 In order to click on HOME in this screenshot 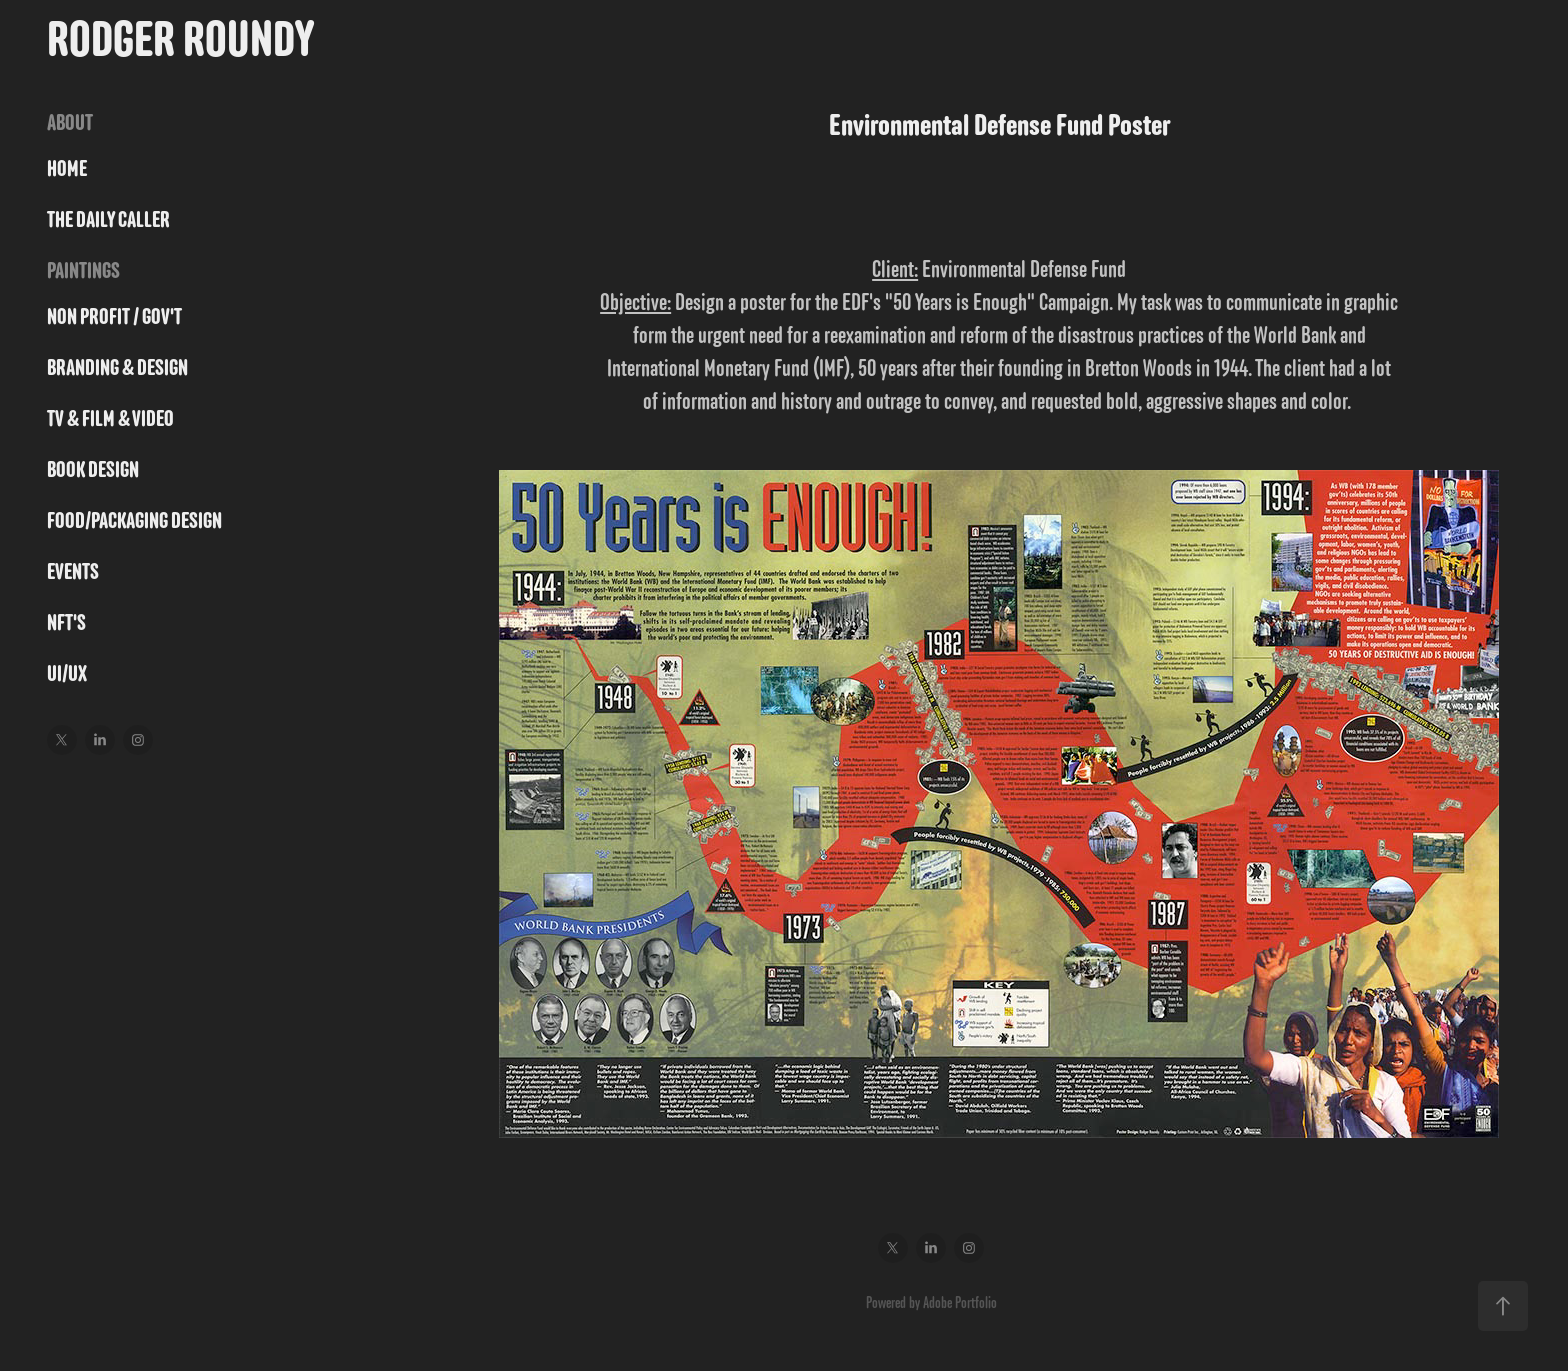, I will do `click(67, 168)`.